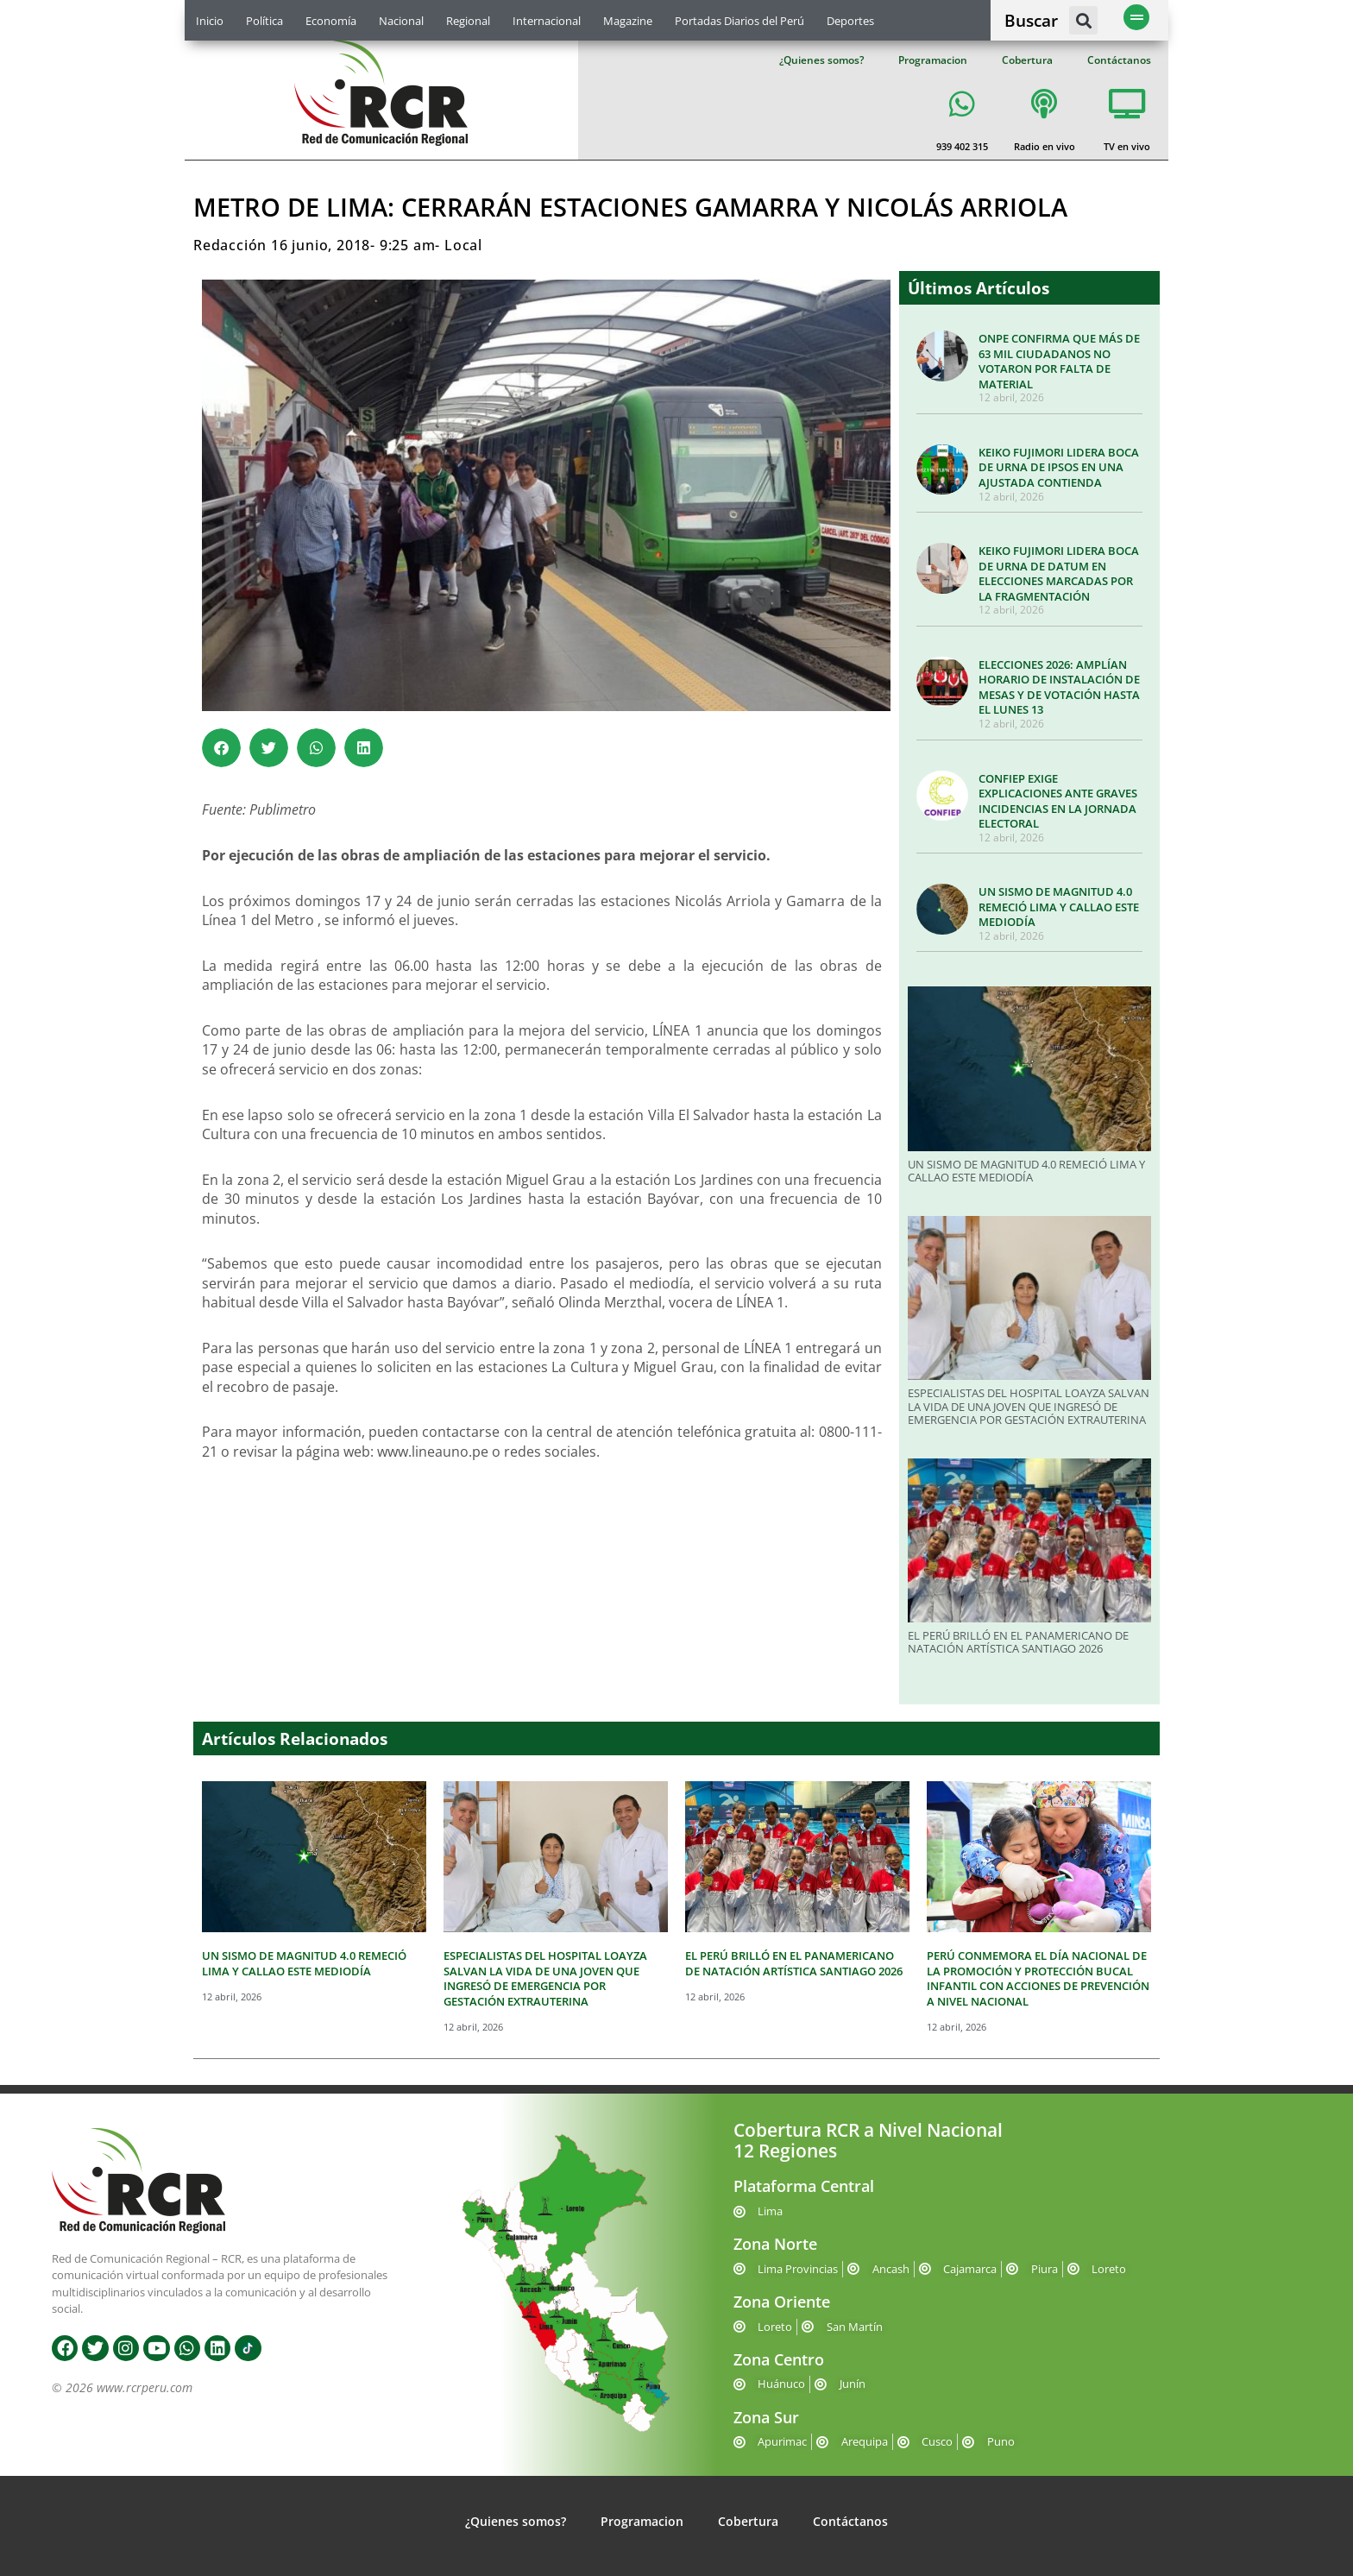  Describe the element at coordinates (264, 20) in the screenshot. I see `Política` at that location.